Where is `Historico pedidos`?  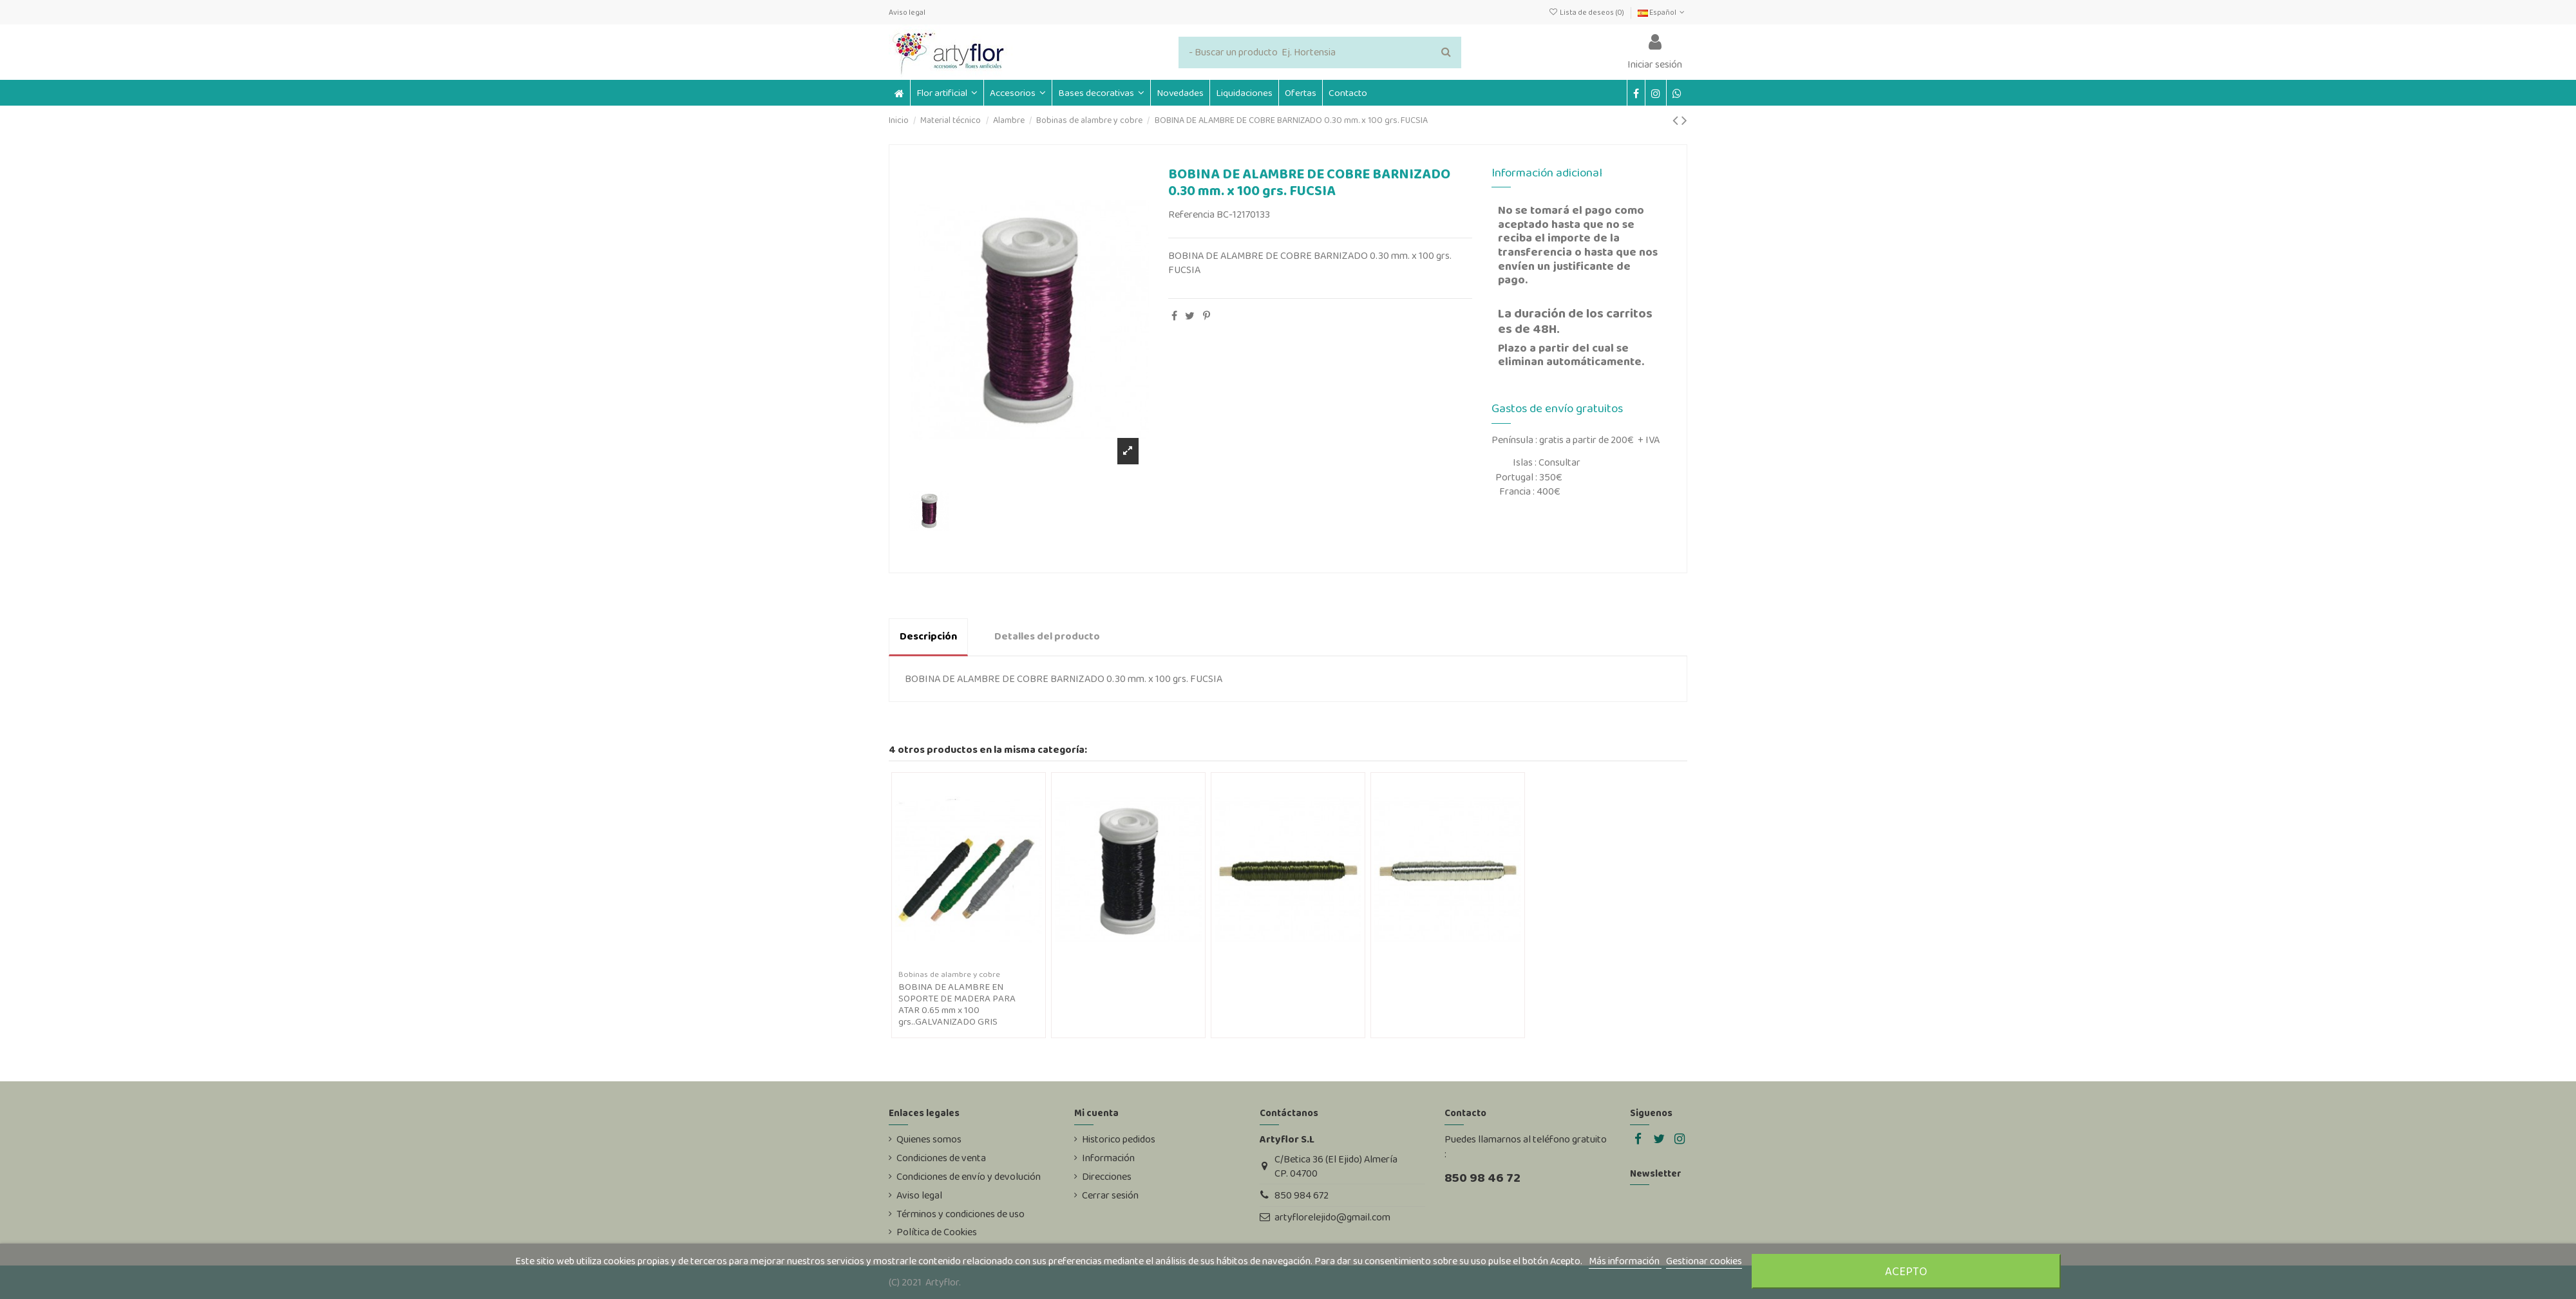
Historico pedidos is located at coordinates (1118, 1139).